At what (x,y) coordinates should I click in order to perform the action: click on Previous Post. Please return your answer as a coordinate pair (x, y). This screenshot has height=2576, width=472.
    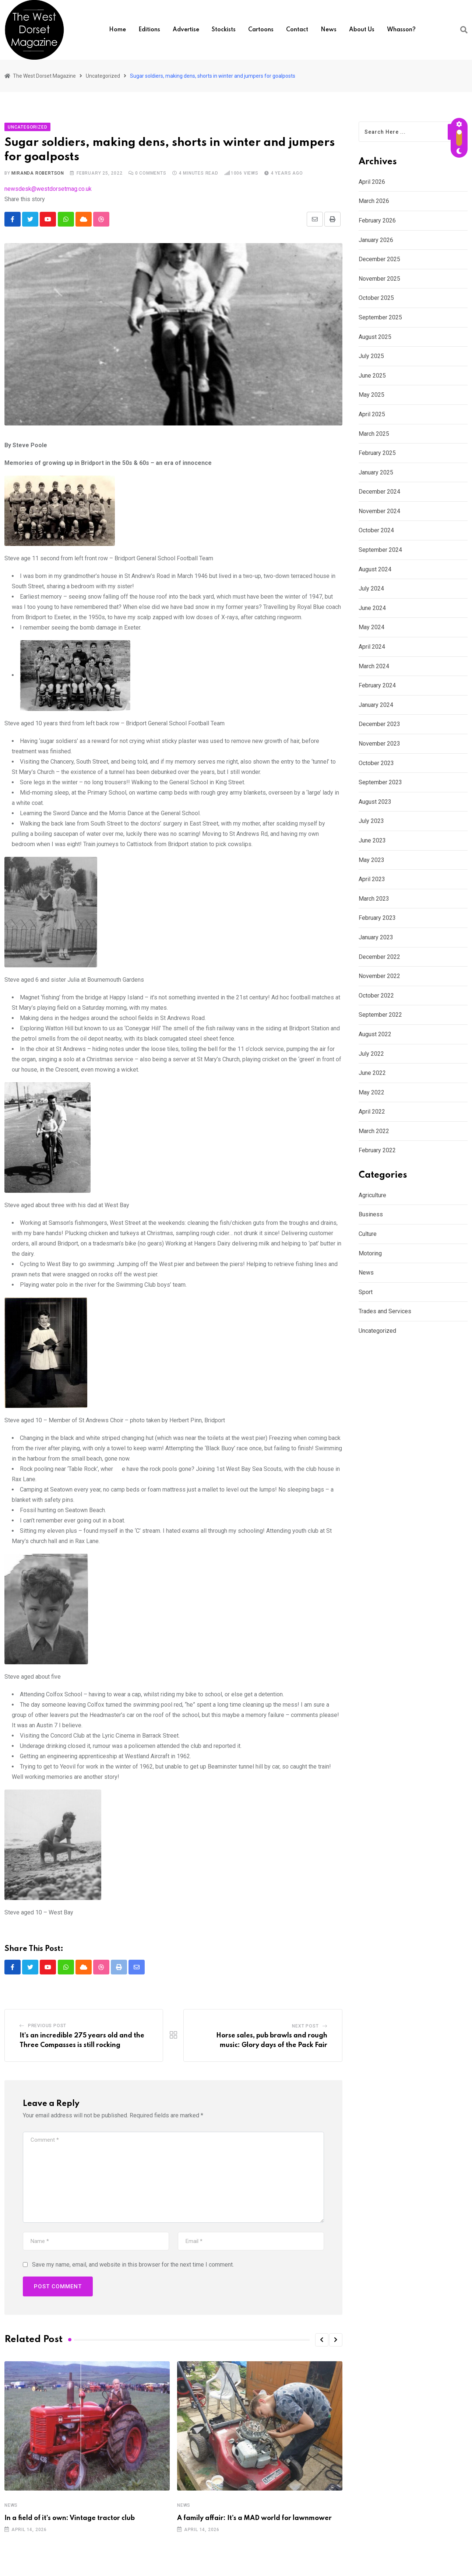
    Looking at the image, I should click on (47, 2026).